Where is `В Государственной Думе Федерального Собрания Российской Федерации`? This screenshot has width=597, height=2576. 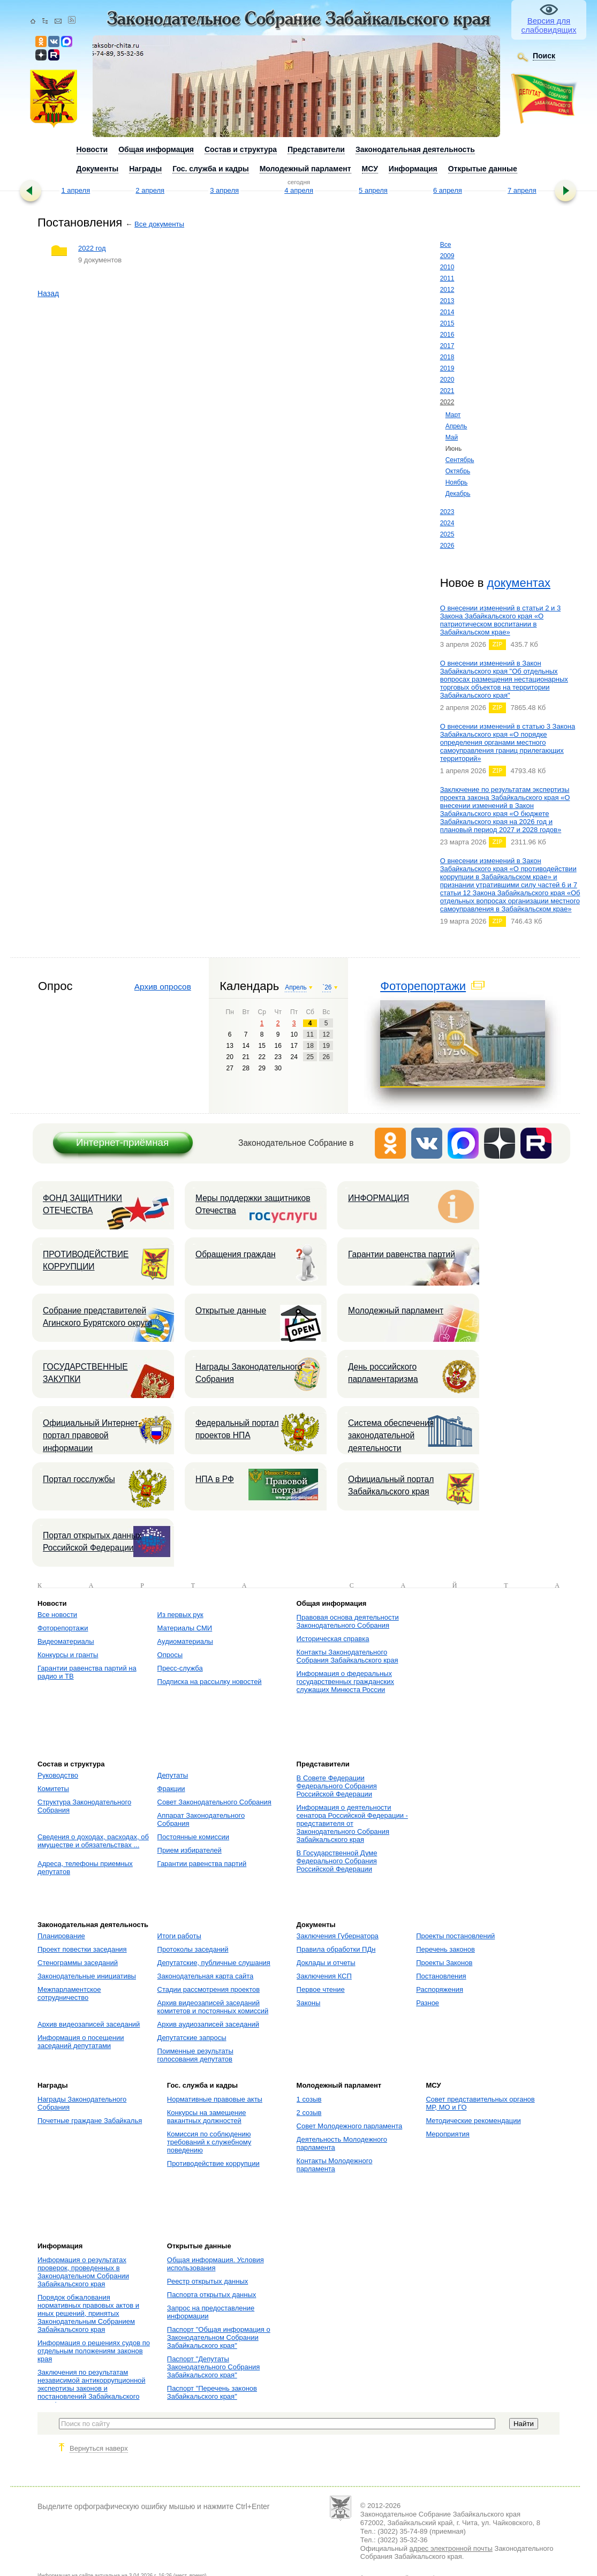 В Государственной Думе Федерального Собрания Российской Федерации is located at coordinates (337, 1861).